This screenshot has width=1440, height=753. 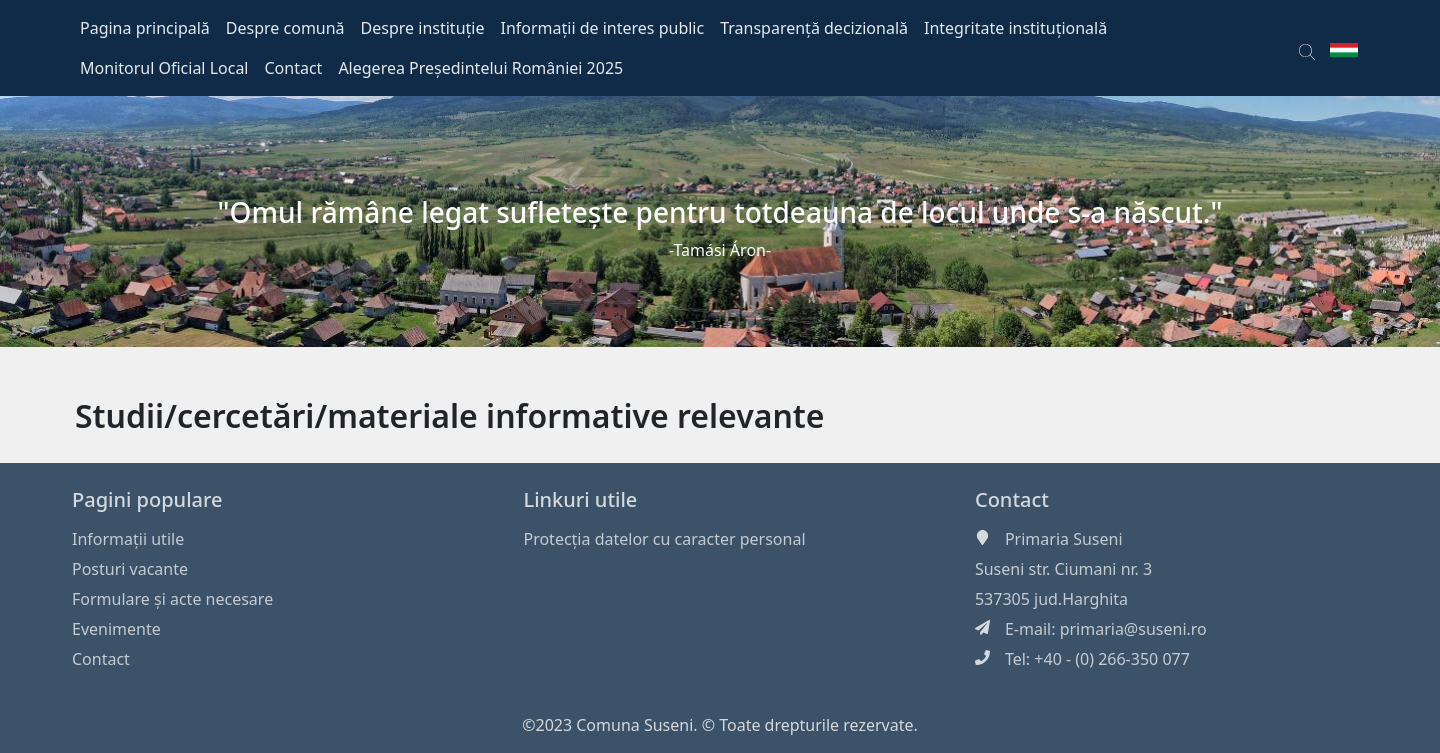 What do you see at coordinates (720, 725) in the screenshot?
I see `©2023 Comuna Suseni. © Toate drepturile rezervate.` at bounding box center [720, 725].